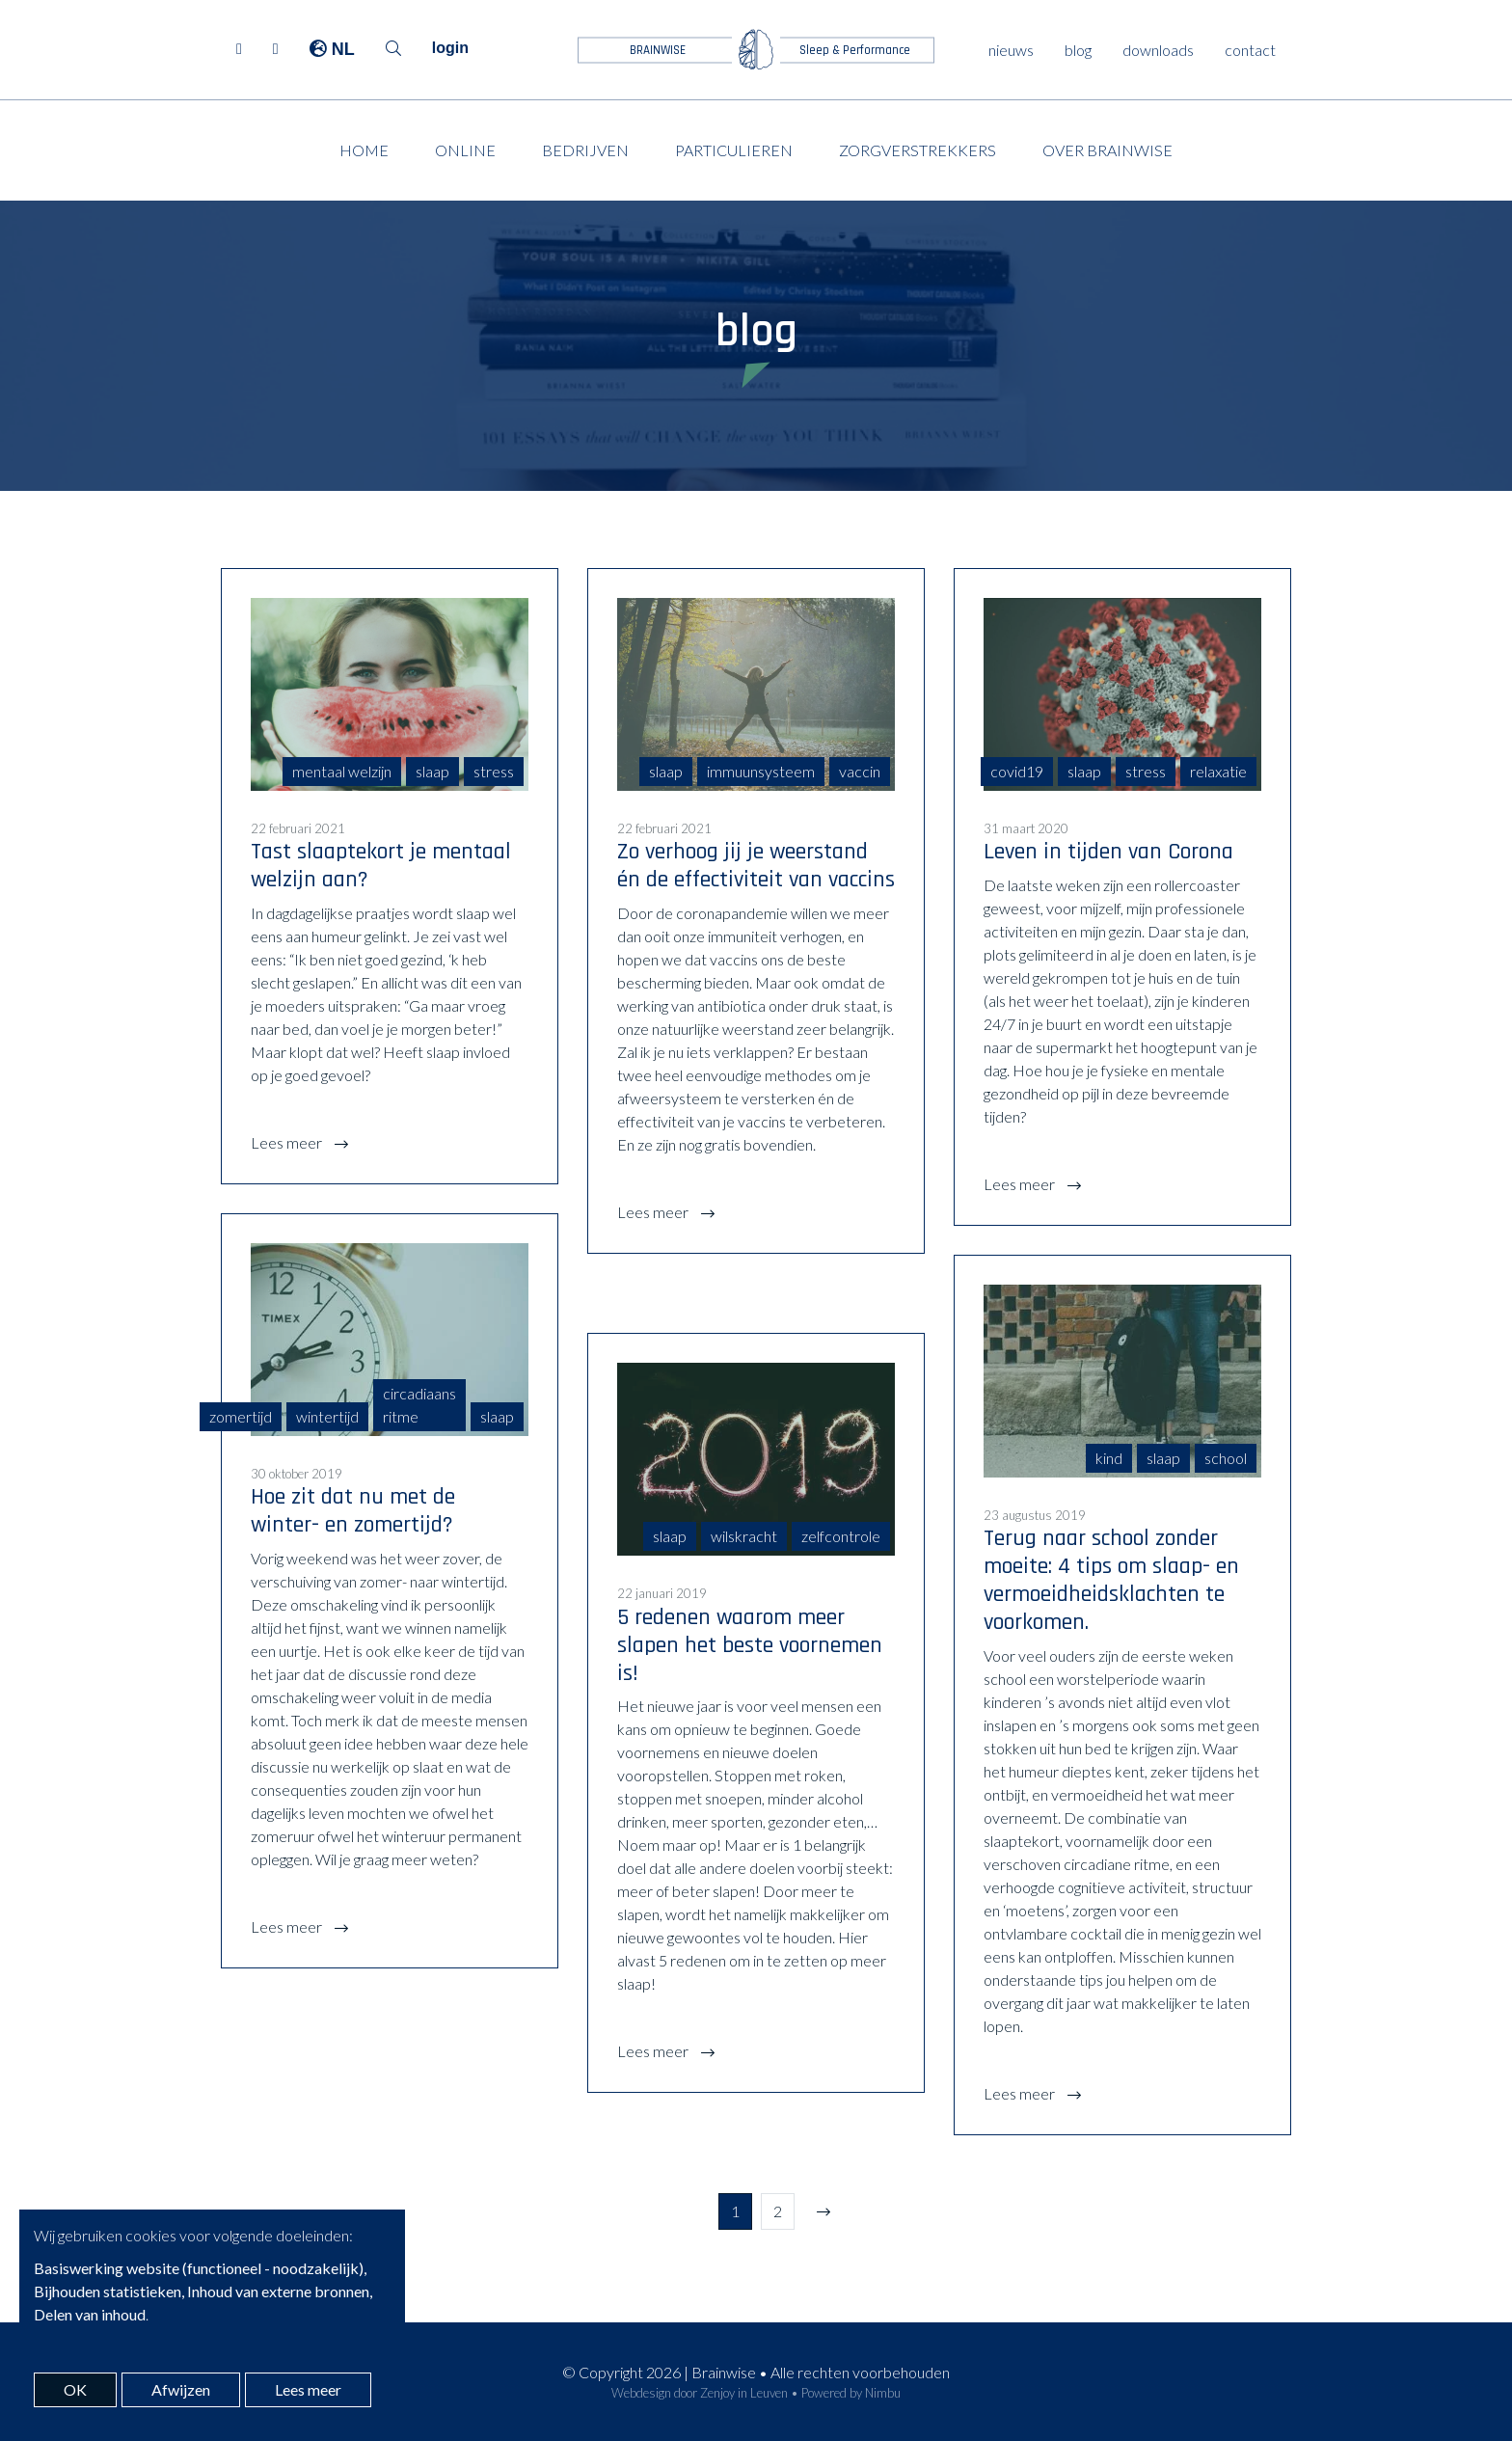  I want to click on Bedrijven, so click(585, 150).